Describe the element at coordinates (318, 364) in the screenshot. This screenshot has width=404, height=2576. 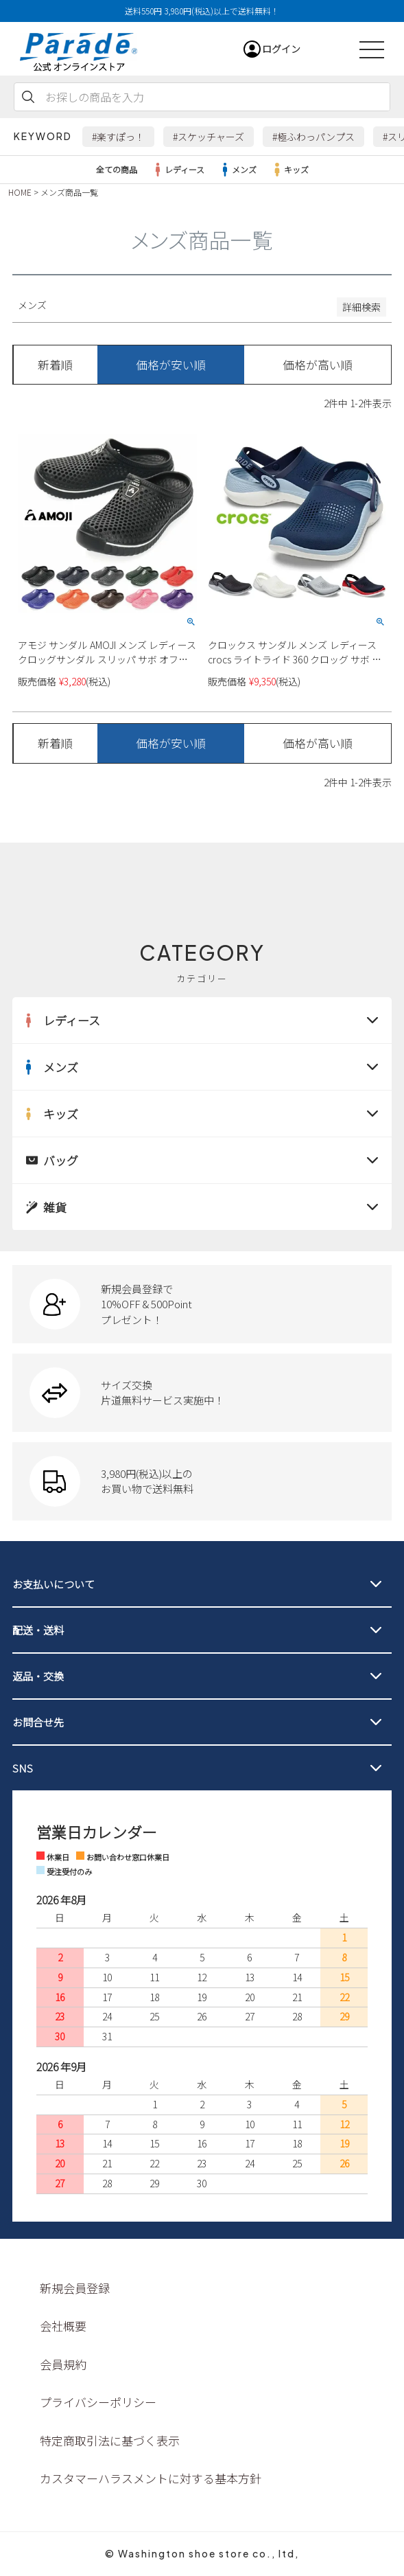
I see `価格が高い順` at that location.